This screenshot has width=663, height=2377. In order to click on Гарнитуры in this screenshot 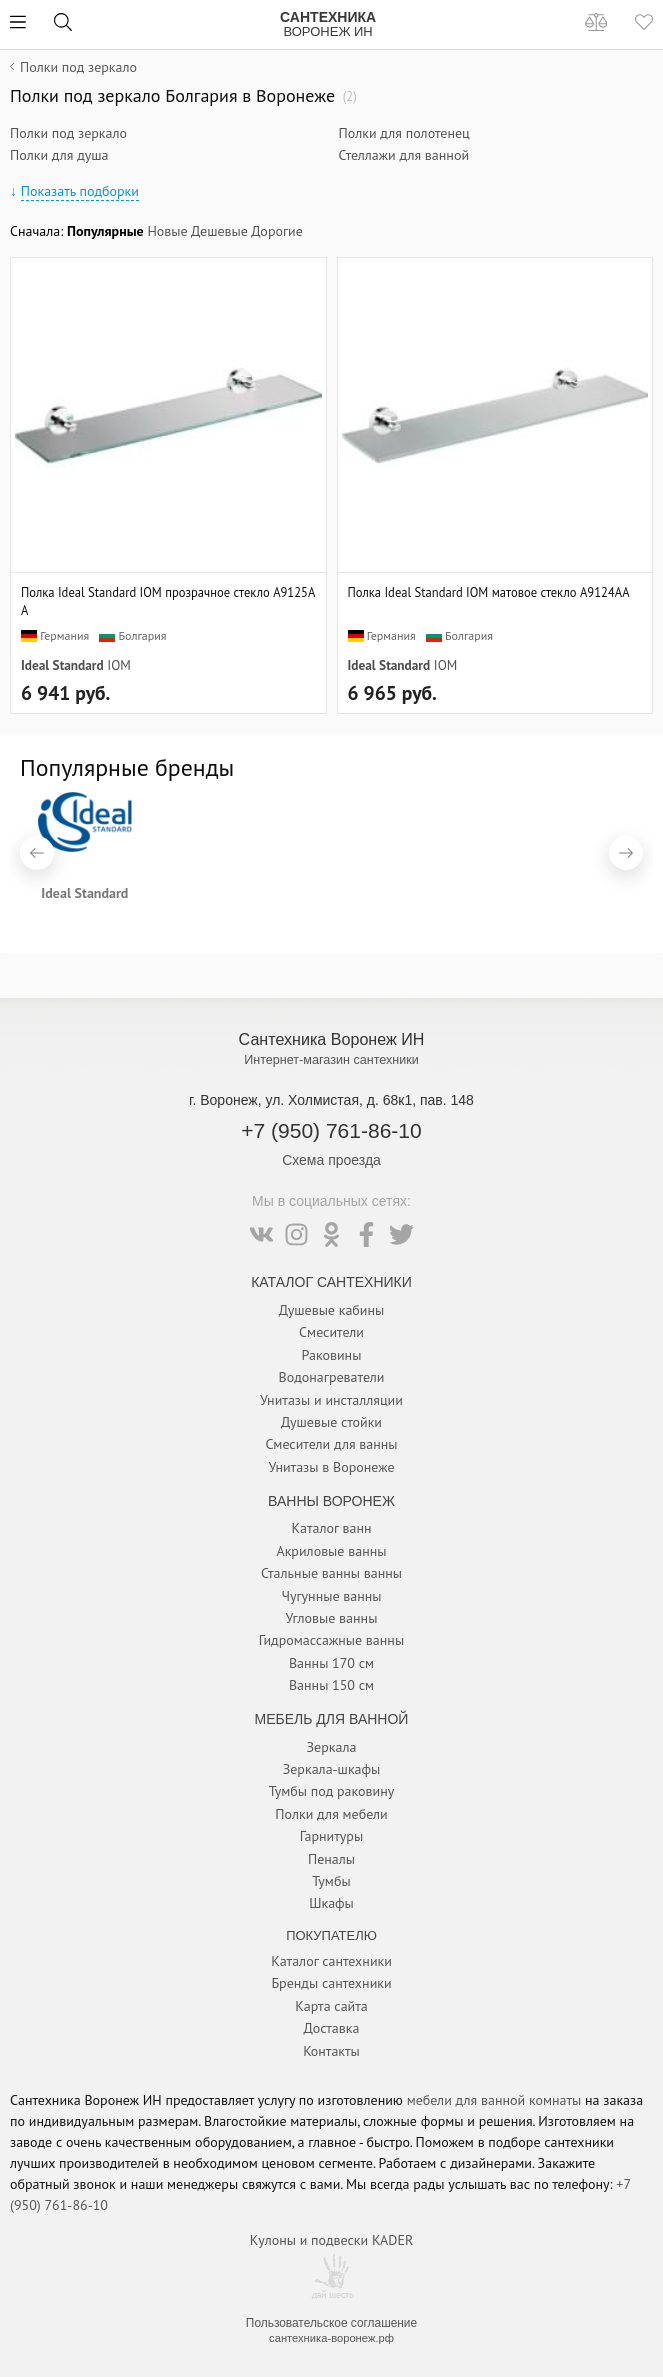, I will do `click(331, 1836)`.